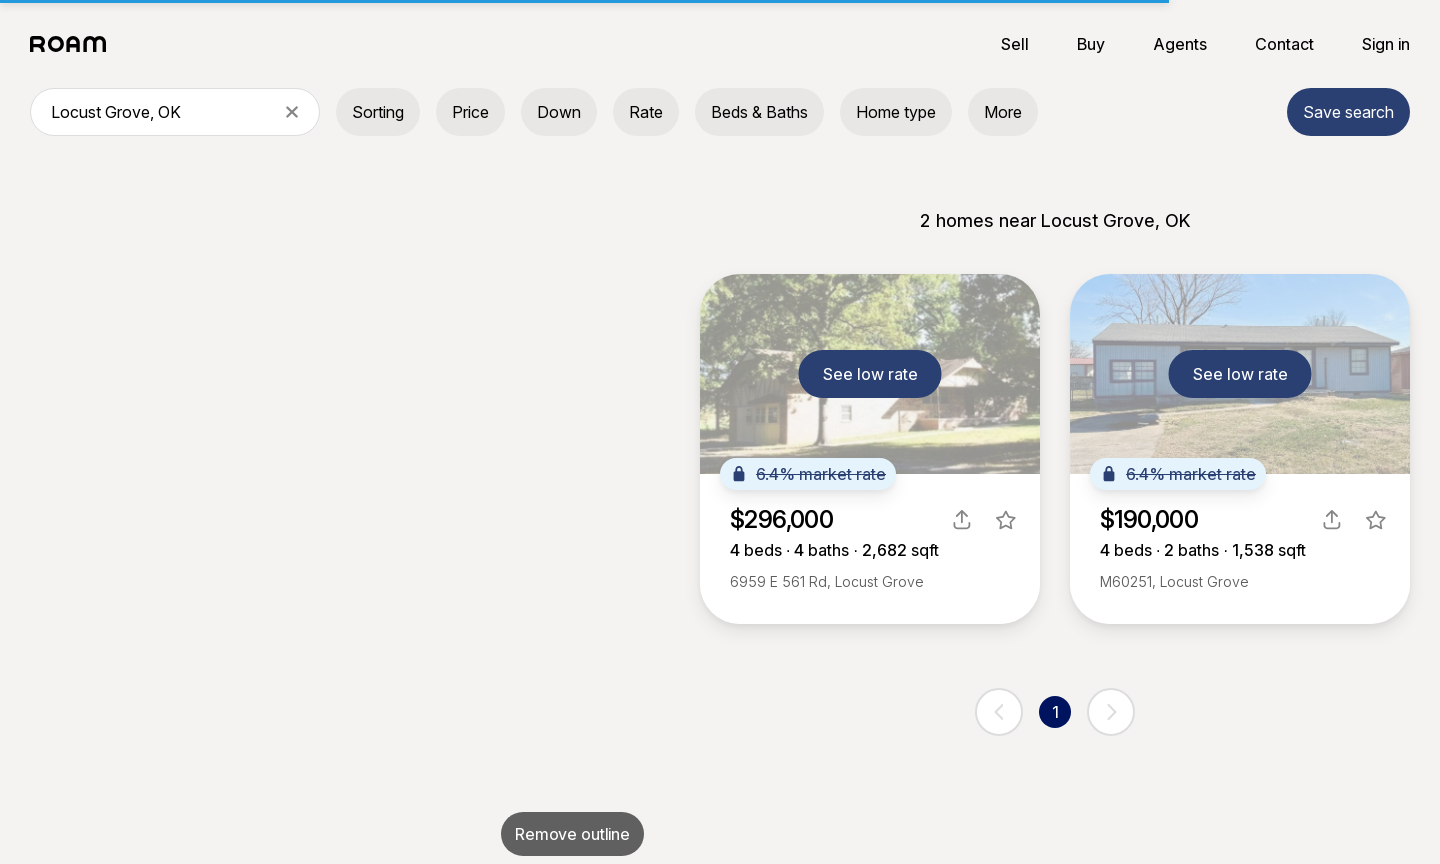 Image resolution: width=1440 pixels, height=864 pixels. I want to click on Rate, so click(646, 112).